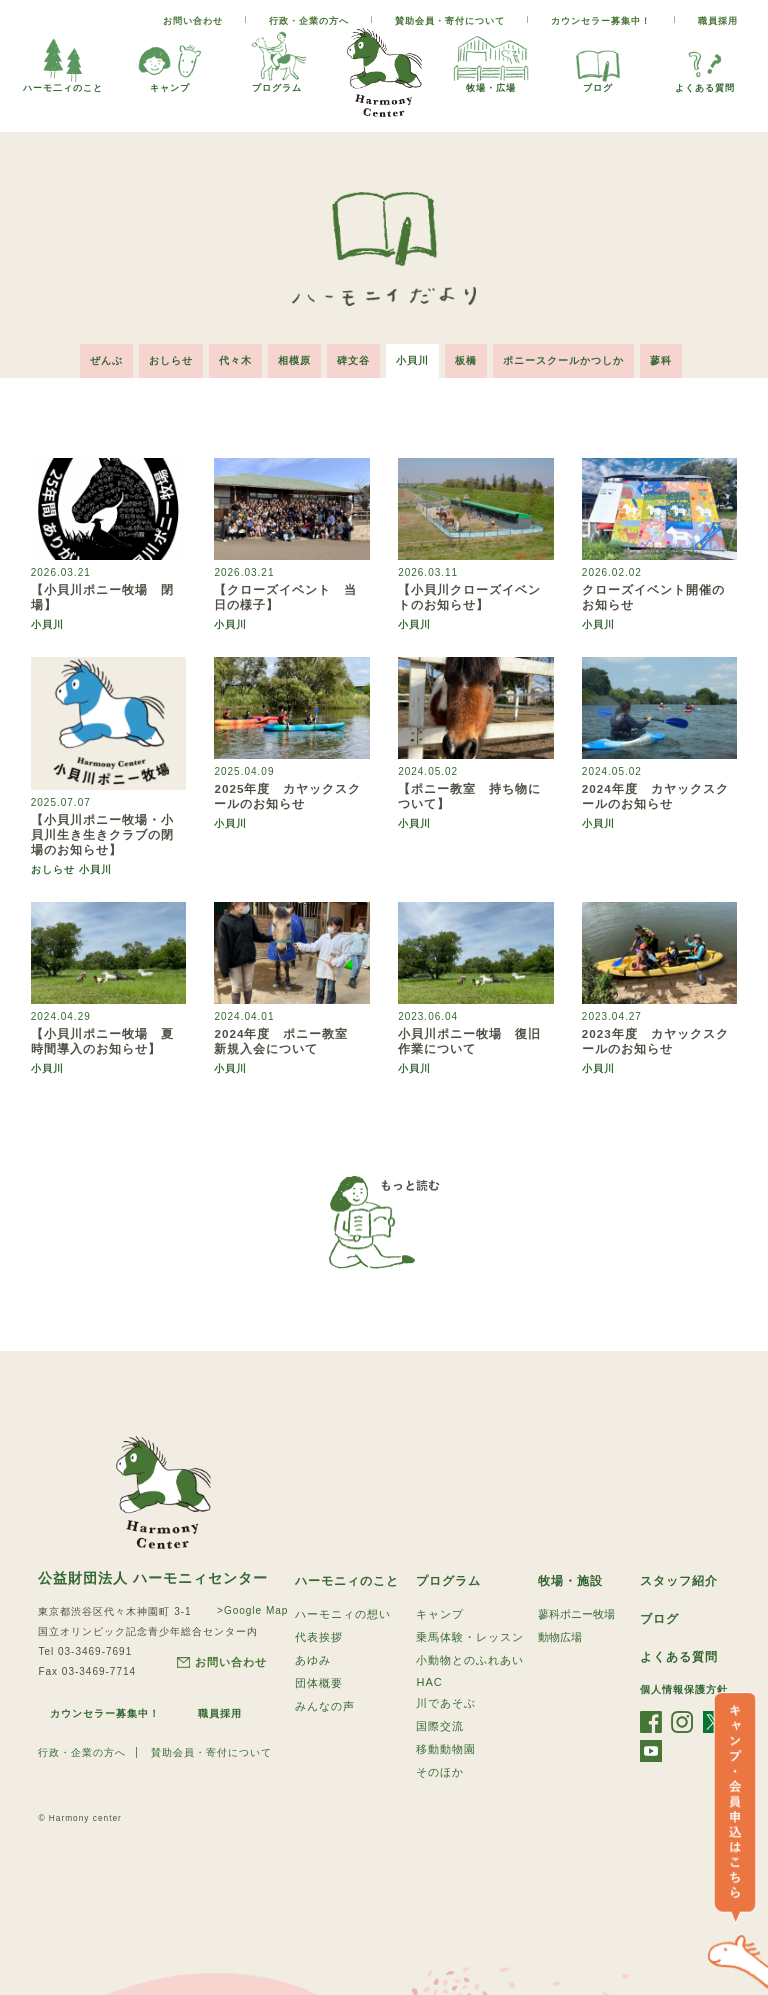 Image resolution: width=768 pixels, height=1995 pixels. I want to click on 碑文谷, so click(353, 360).